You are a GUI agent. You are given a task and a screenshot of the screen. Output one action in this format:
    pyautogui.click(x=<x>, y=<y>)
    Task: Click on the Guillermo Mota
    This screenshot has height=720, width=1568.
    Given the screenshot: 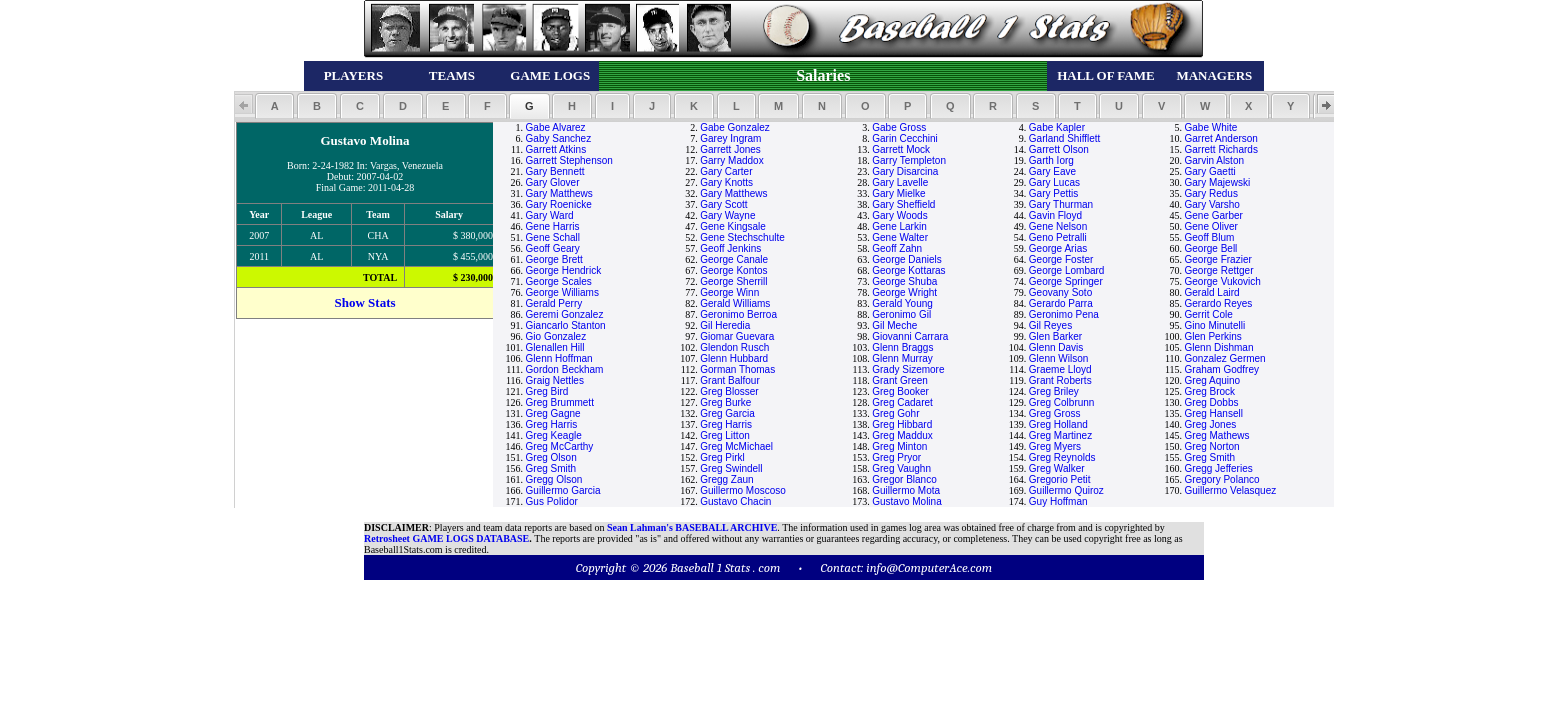 What is the action you would take?
    pyautogui.click(x=906, y=490)
    